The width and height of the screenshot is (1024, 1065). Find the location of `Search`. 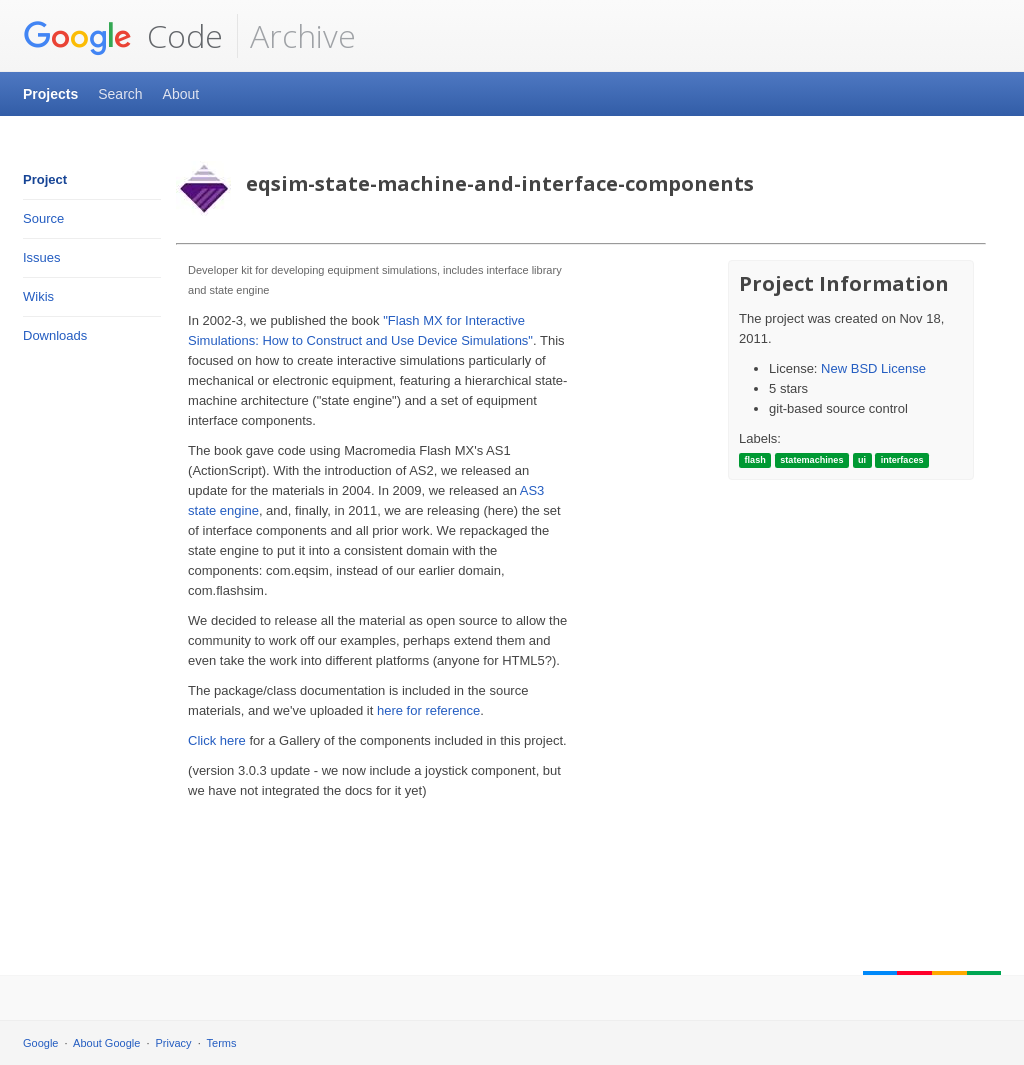

Search is located at coordinates (120, 94).